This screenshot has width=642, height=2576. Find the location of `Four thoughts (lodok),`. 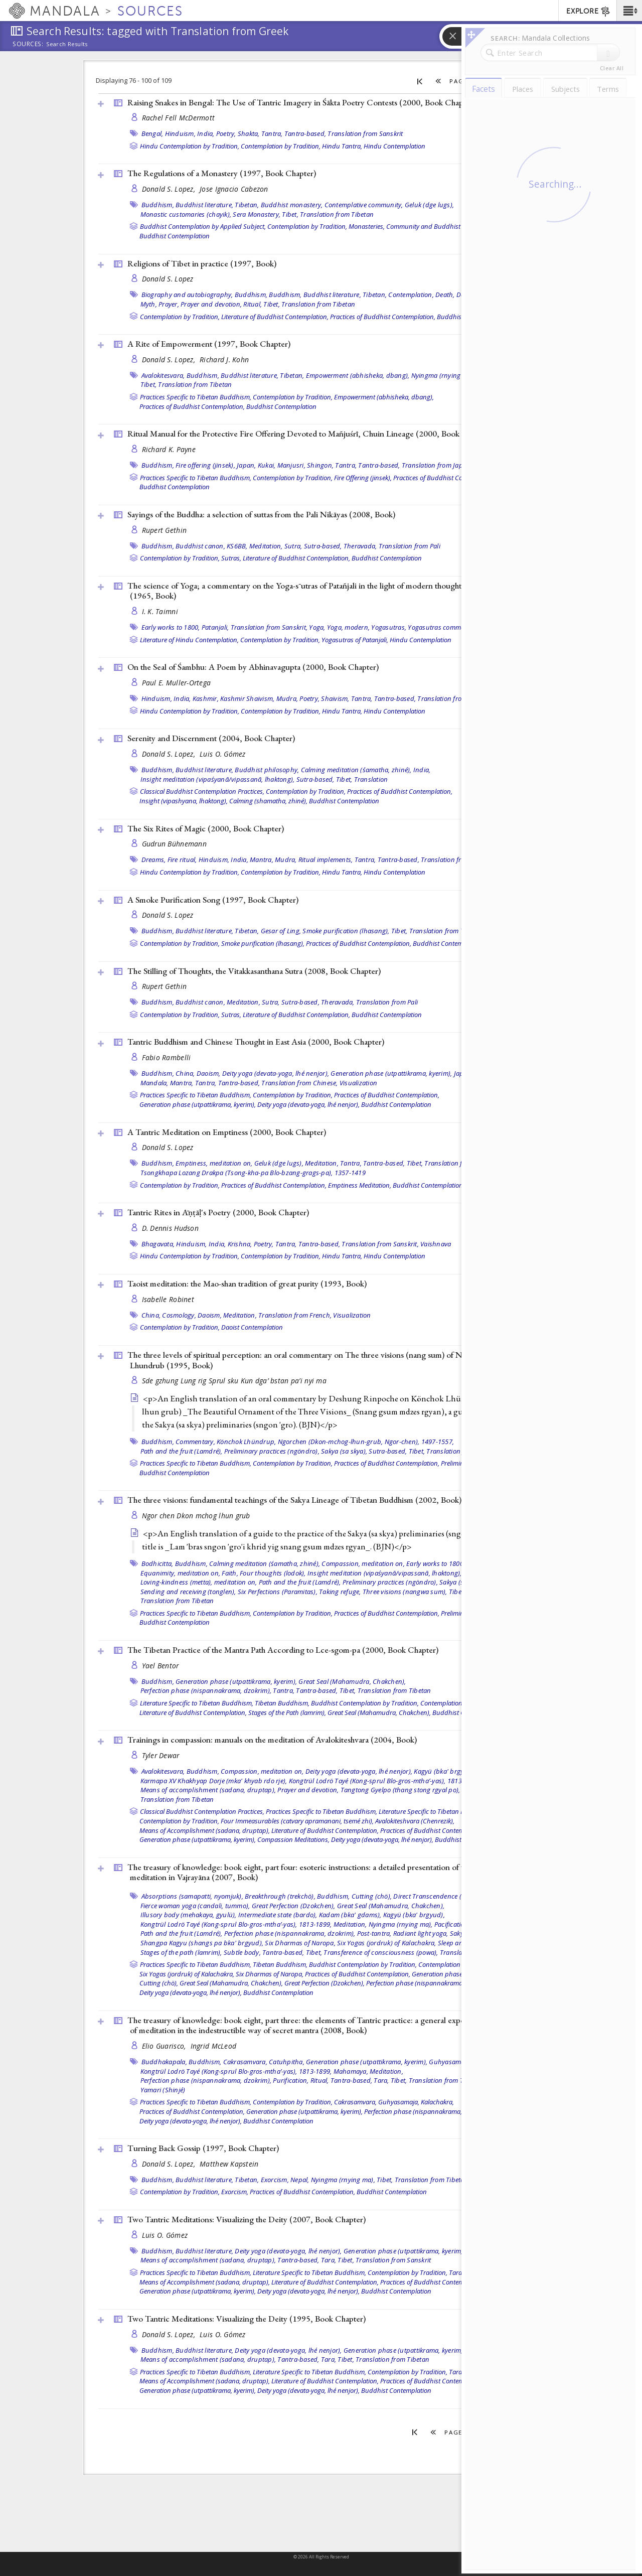

Four thoughts (lodok), is located at coordinates (273, 1573).